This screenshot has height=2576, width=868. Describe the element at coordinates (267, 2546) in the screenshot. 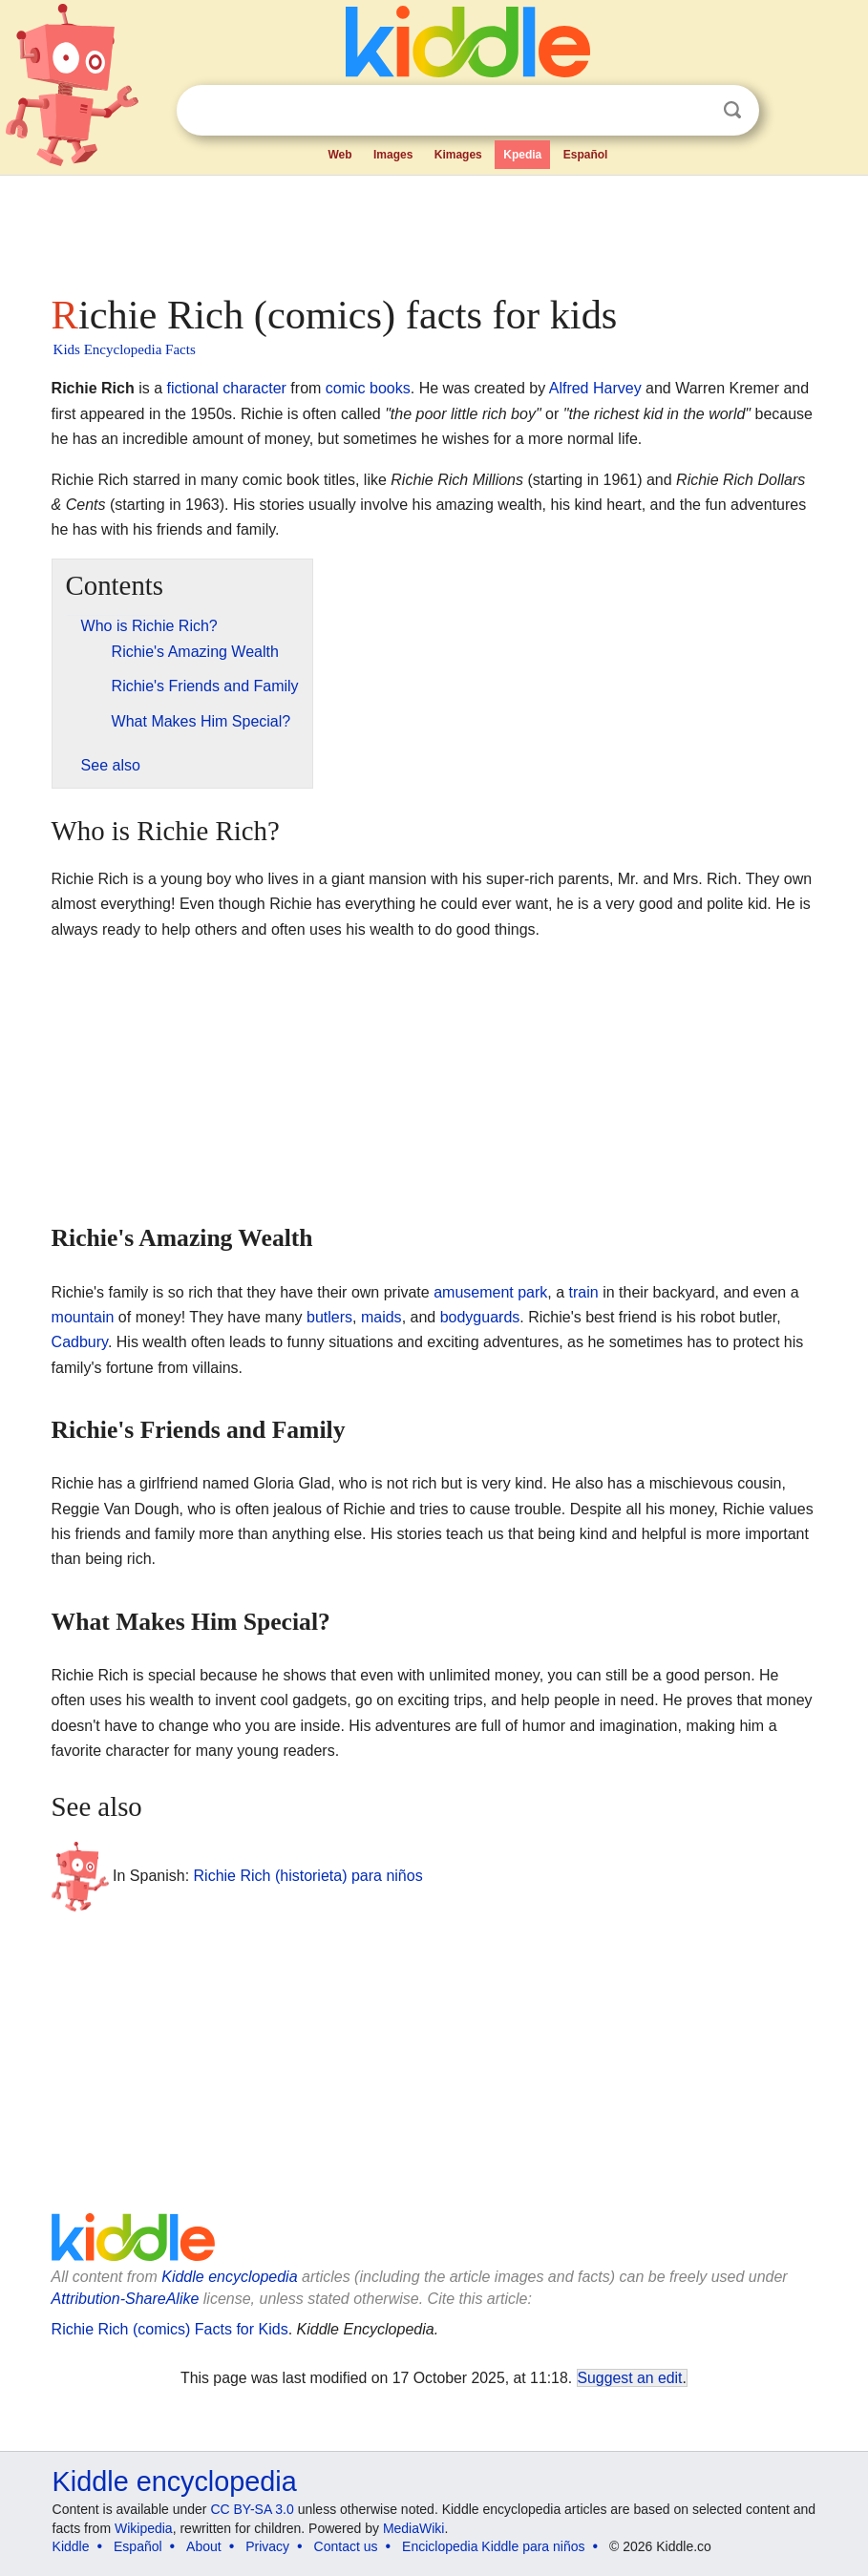

I see `Privacy` at that location.